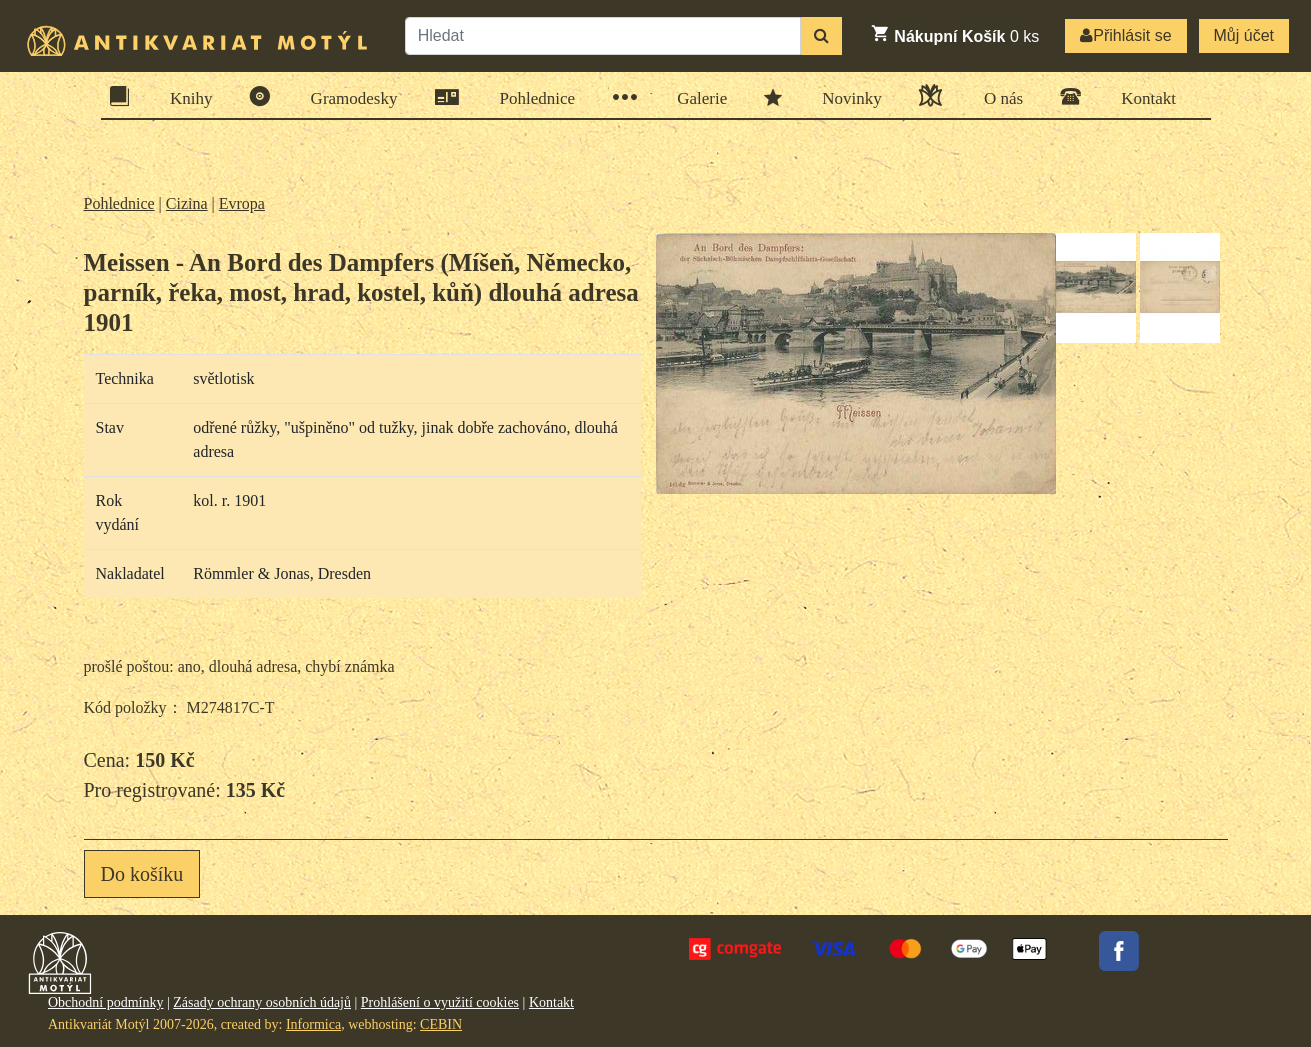 Image resolution: width=1311 pixels, height=1047 pixels. I want to click on Galerie, so click(695, 97).